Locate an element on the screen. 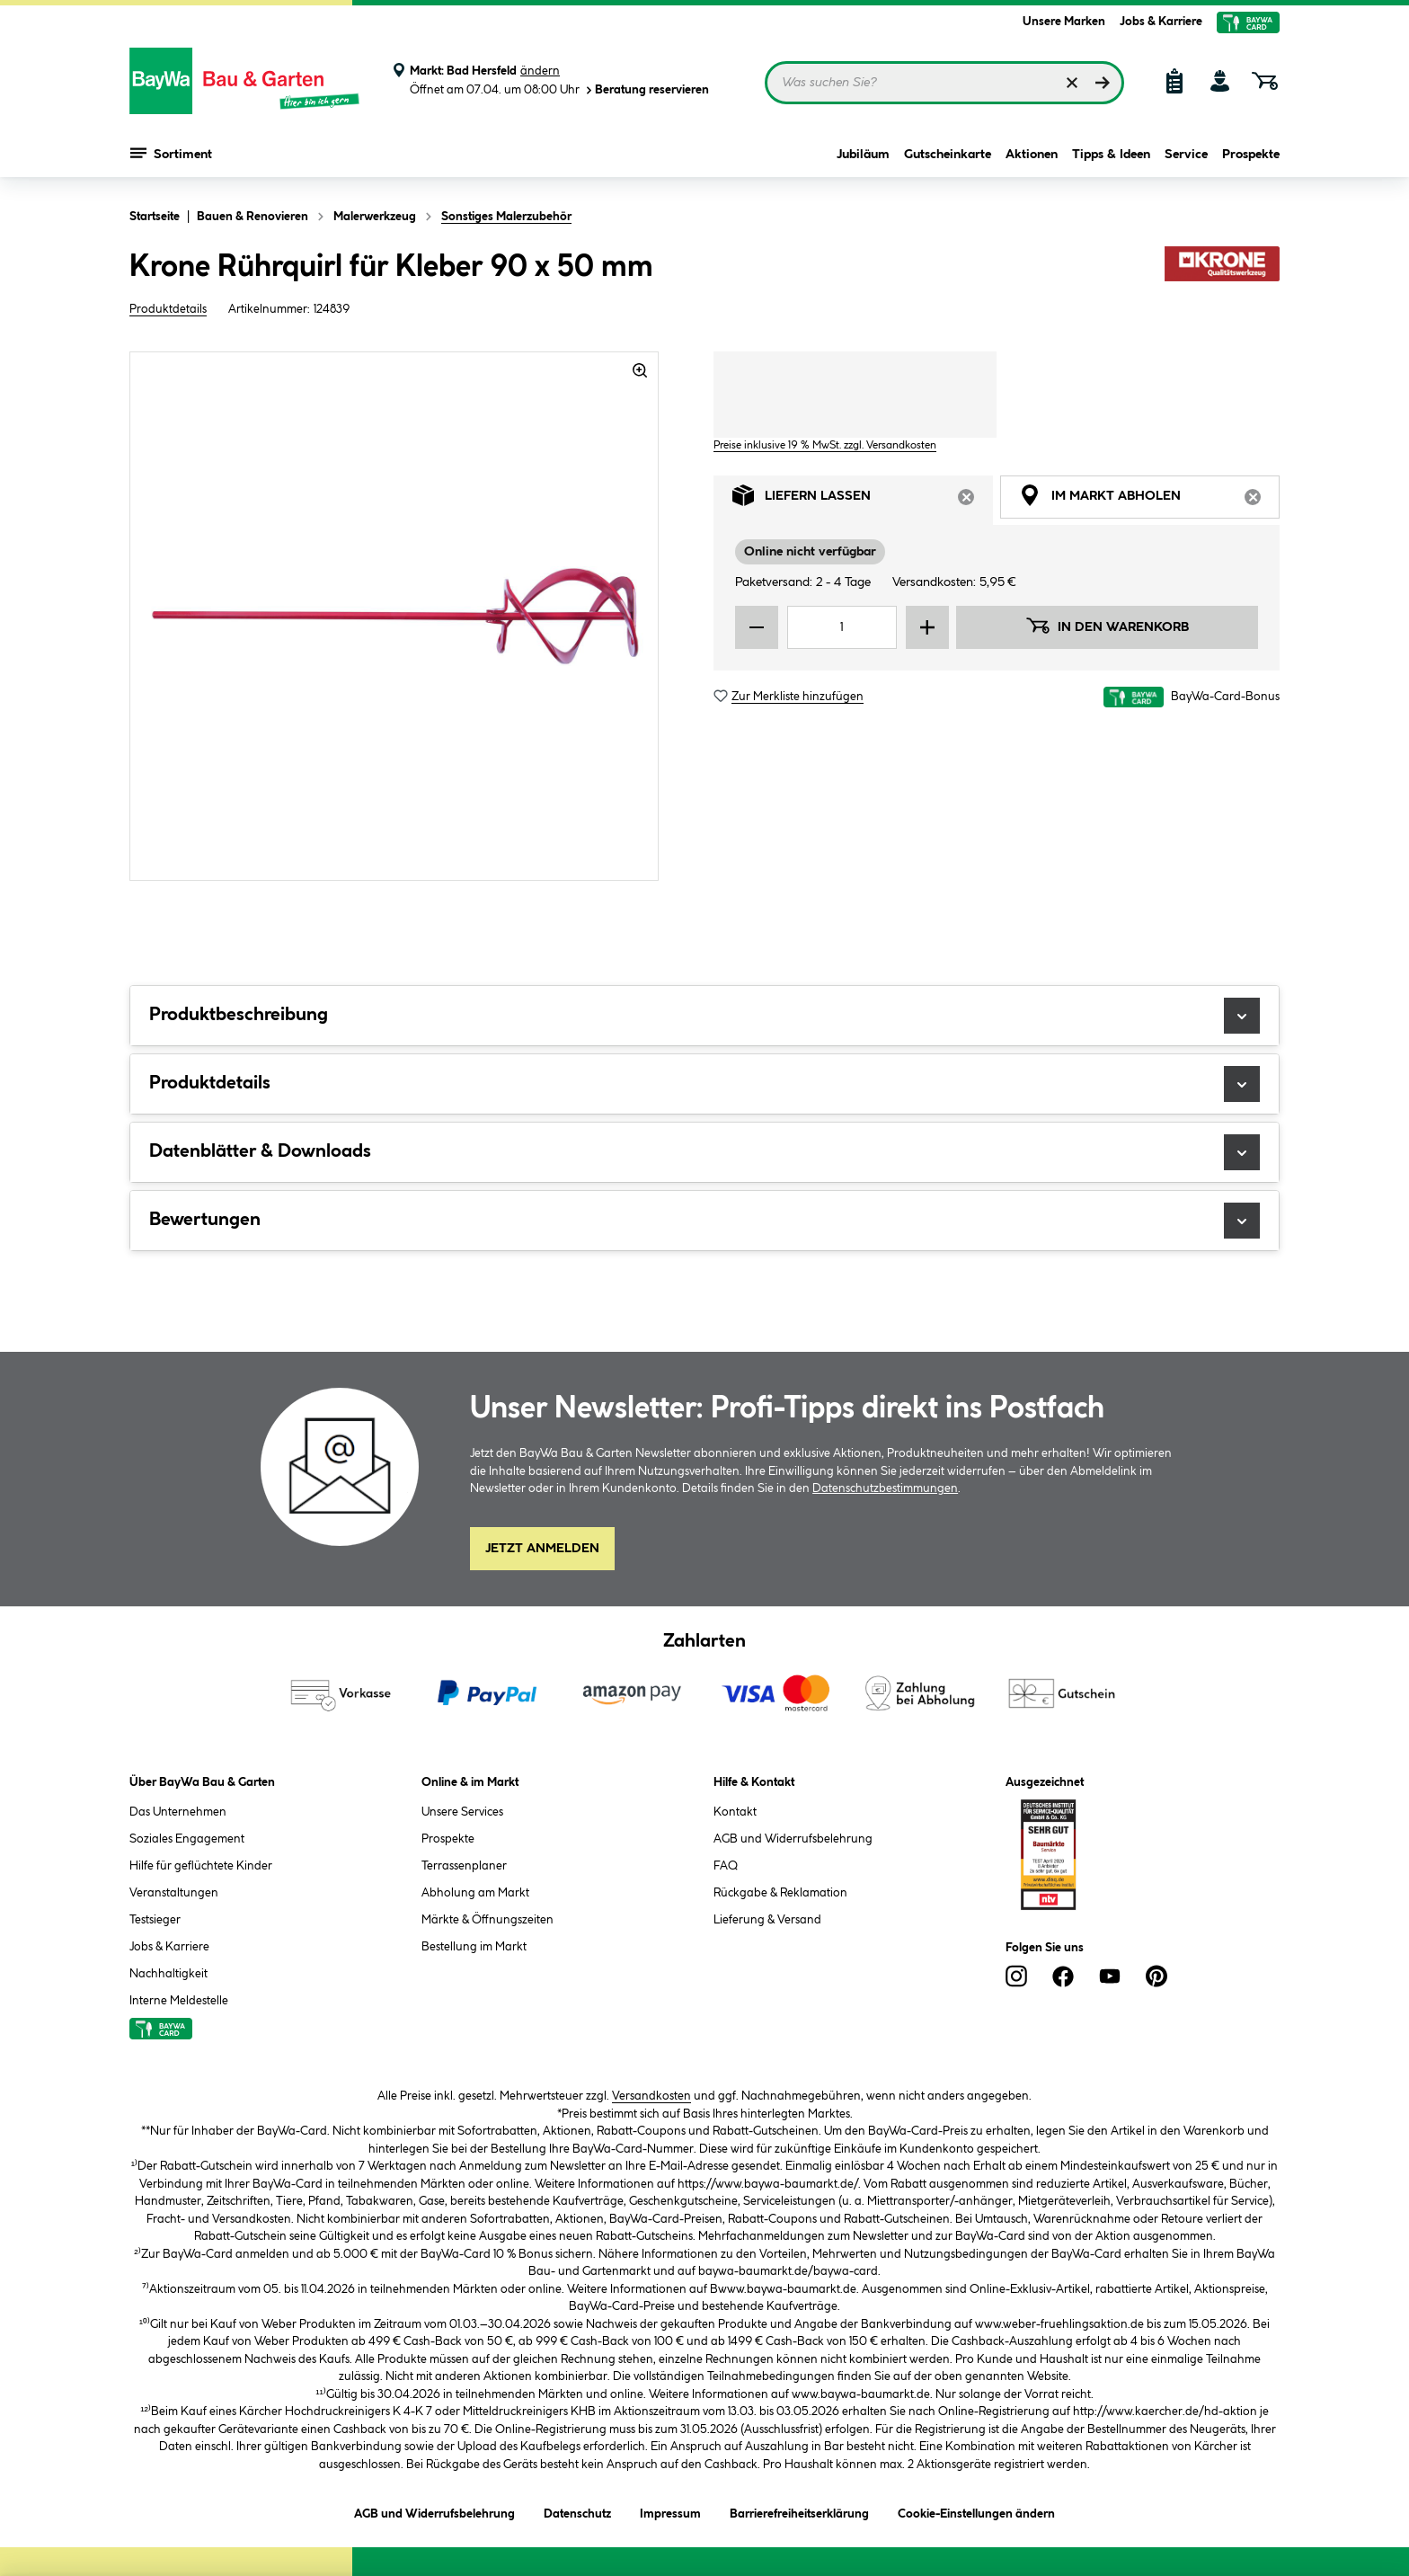  Bestellung im Markt is located at coordinates (474, 1946).